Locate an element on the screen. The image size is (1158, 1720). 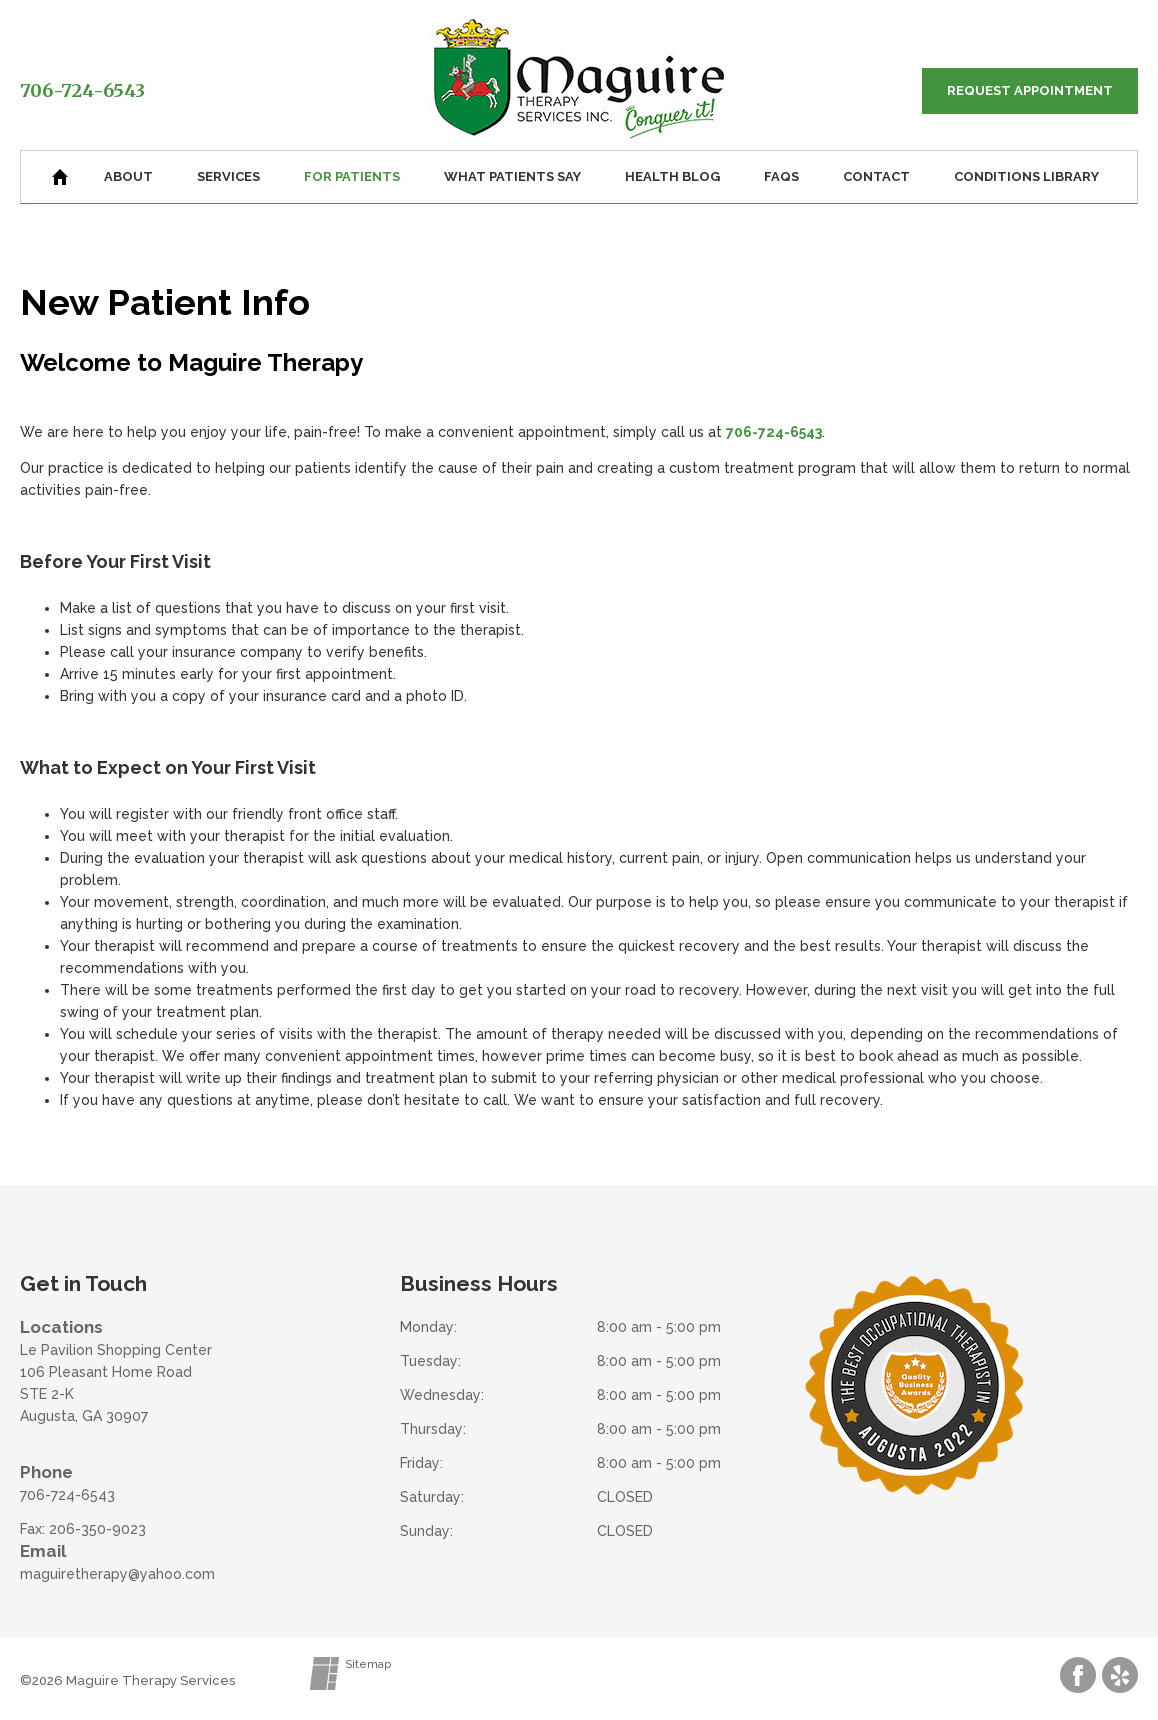
706-724-6543 is located at coordinates (82, 90).